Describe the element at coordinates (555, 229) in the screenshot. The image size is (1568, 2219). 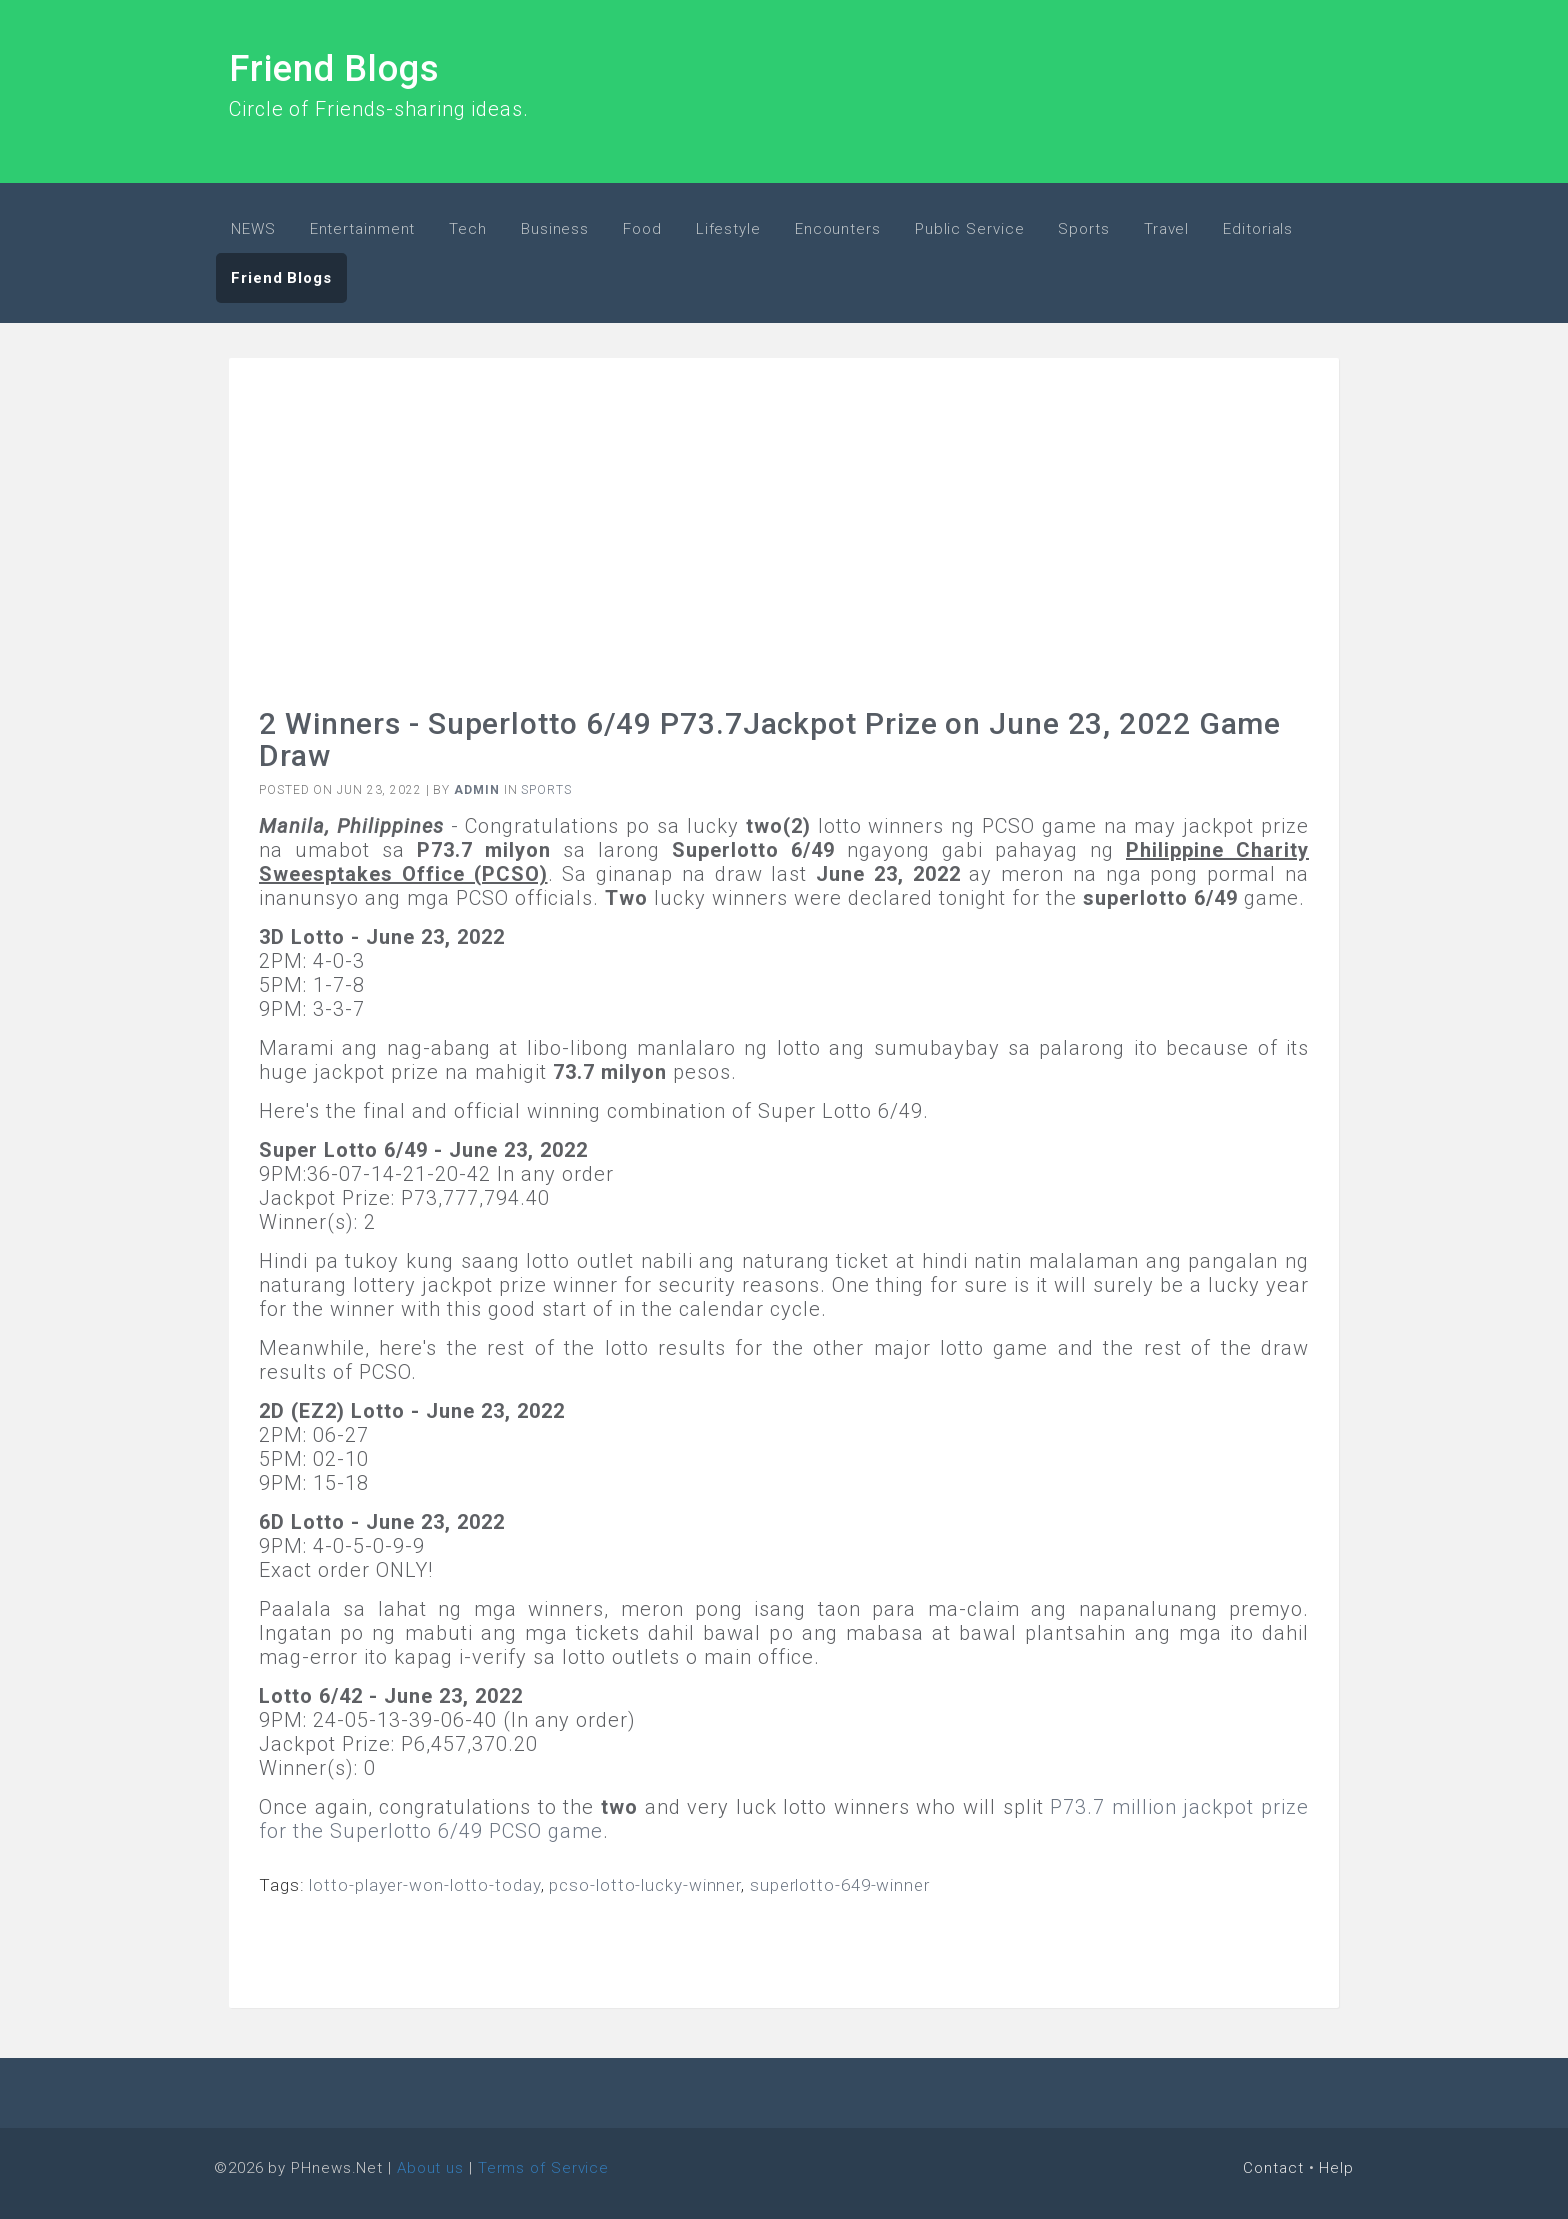
I see `Business` at that location.